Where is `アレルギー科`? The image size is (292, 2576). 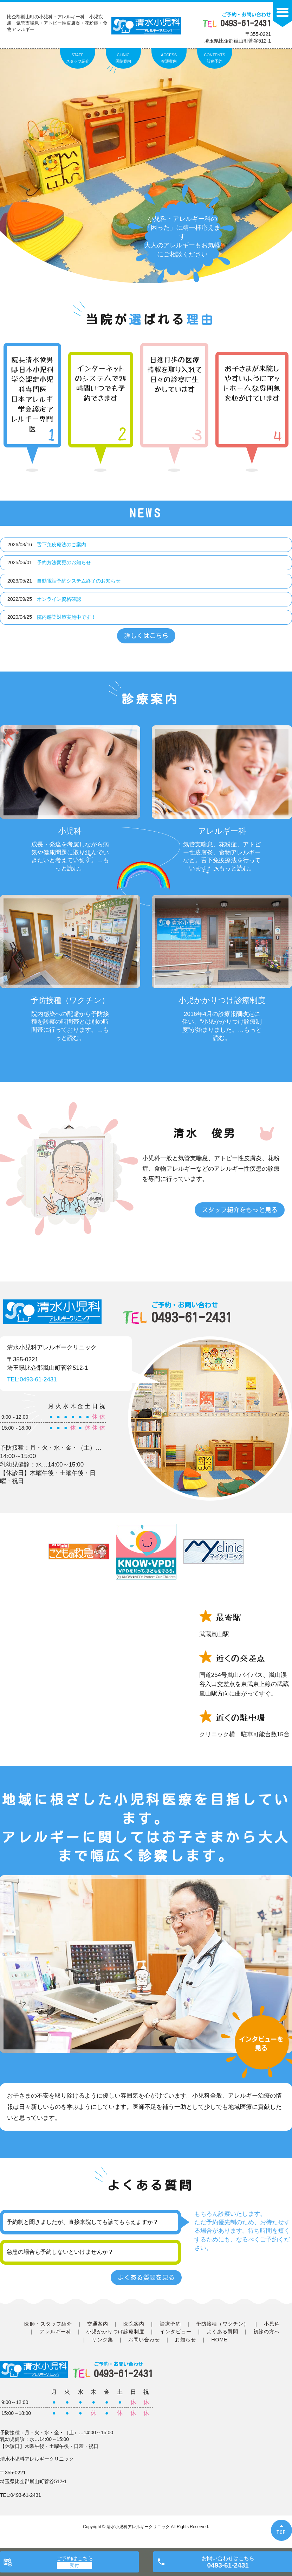
アレルギー科 is located at coordinates (55, 2331).